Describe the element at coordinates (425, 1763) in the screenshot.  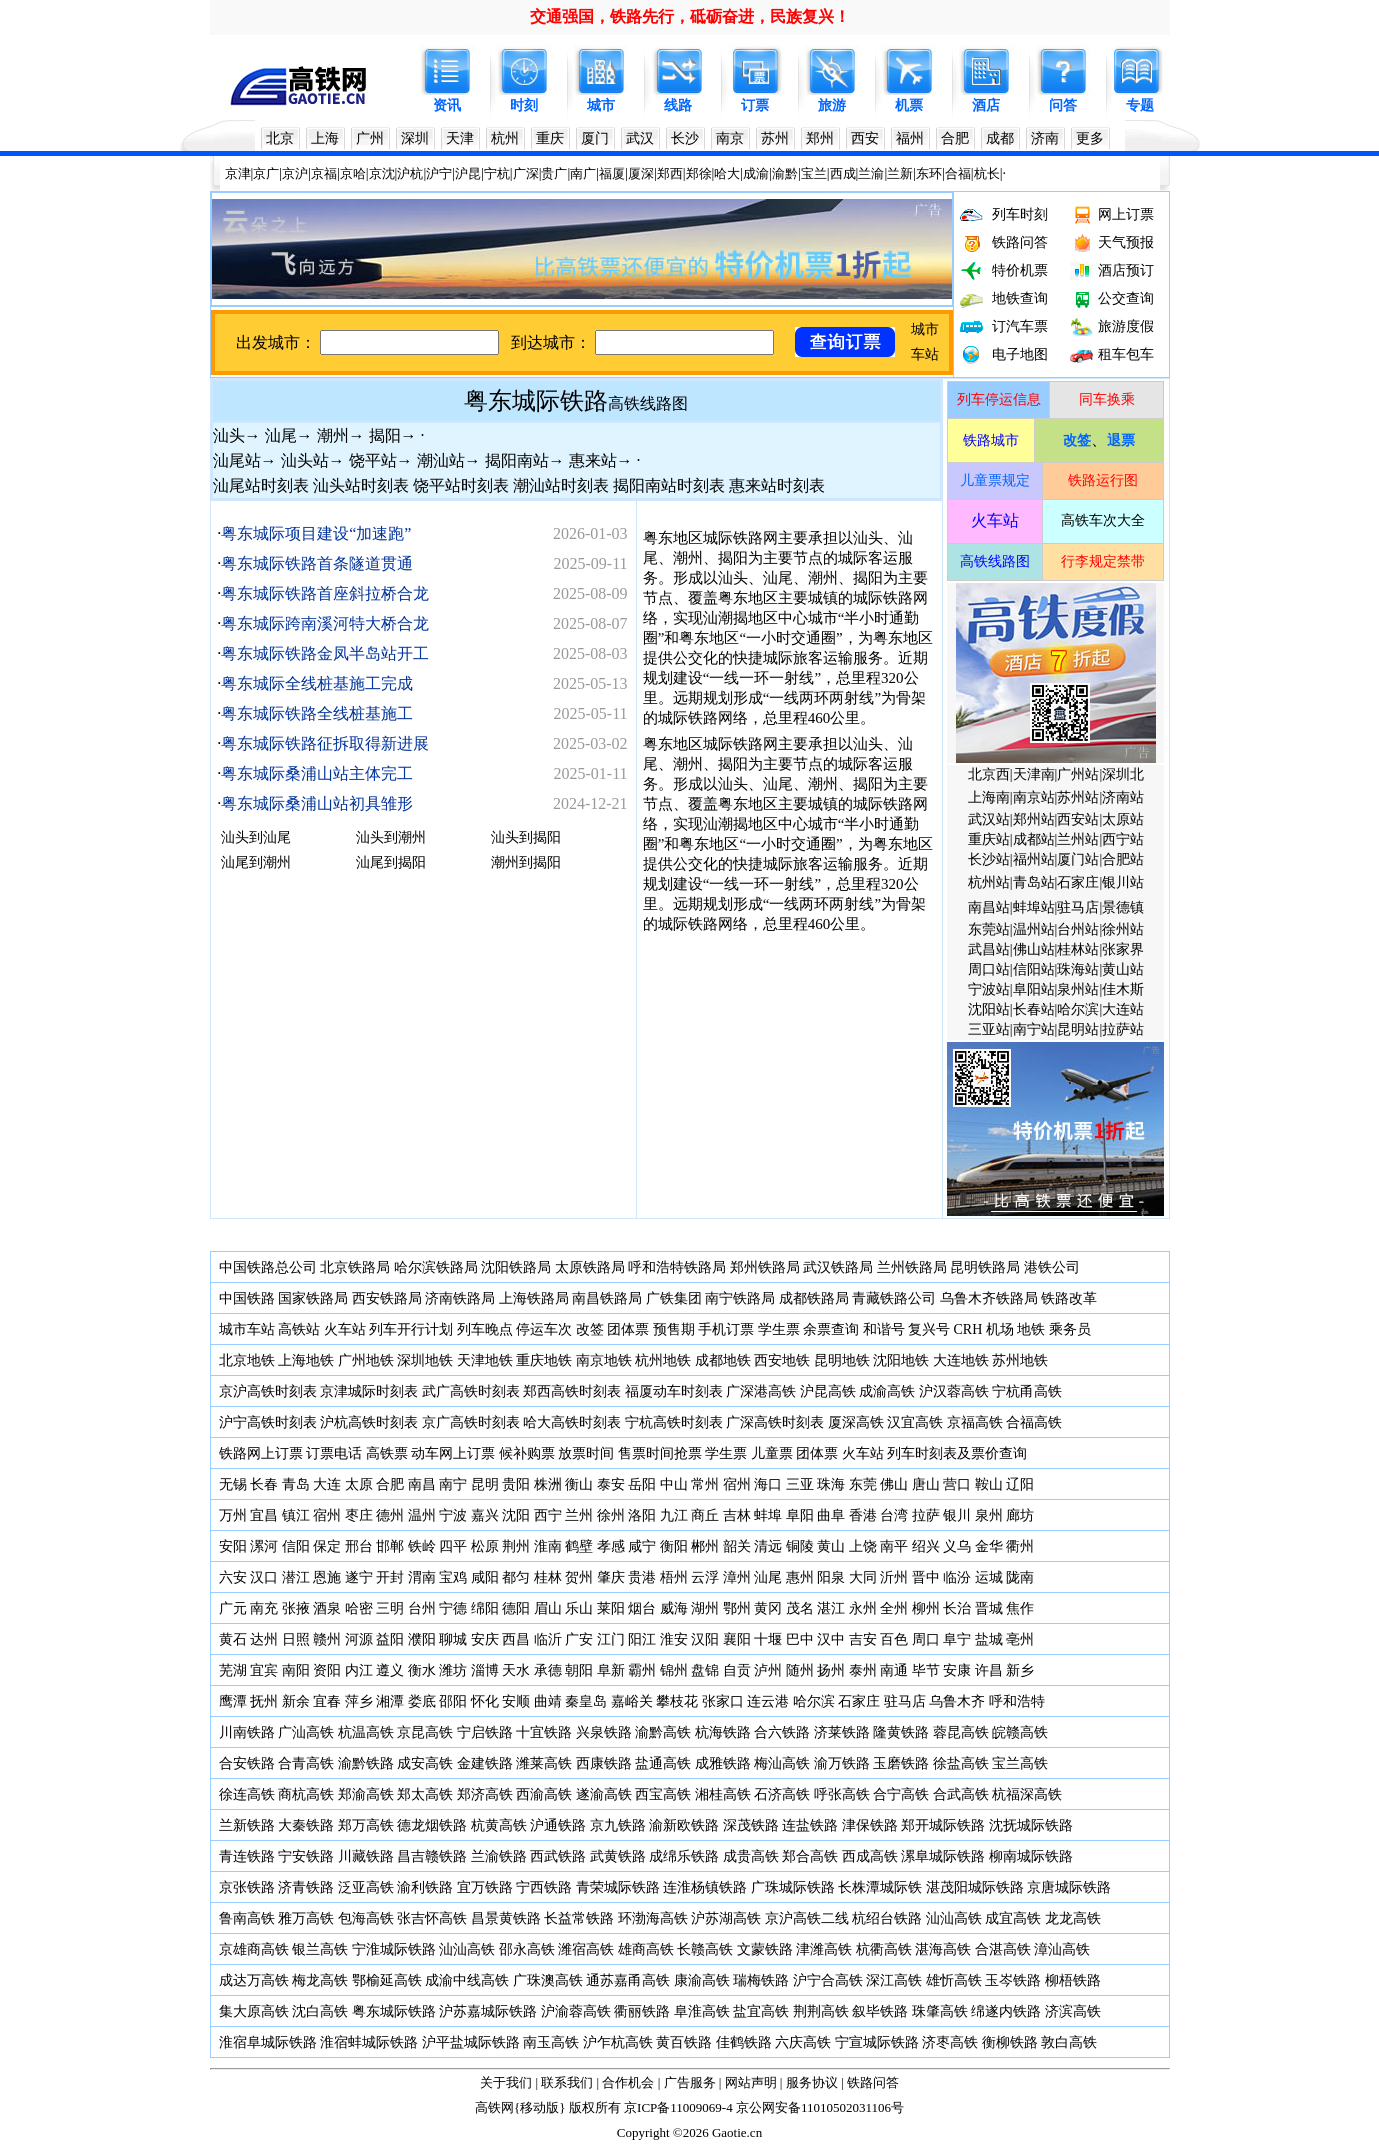
I see `成安高铁` at that location.